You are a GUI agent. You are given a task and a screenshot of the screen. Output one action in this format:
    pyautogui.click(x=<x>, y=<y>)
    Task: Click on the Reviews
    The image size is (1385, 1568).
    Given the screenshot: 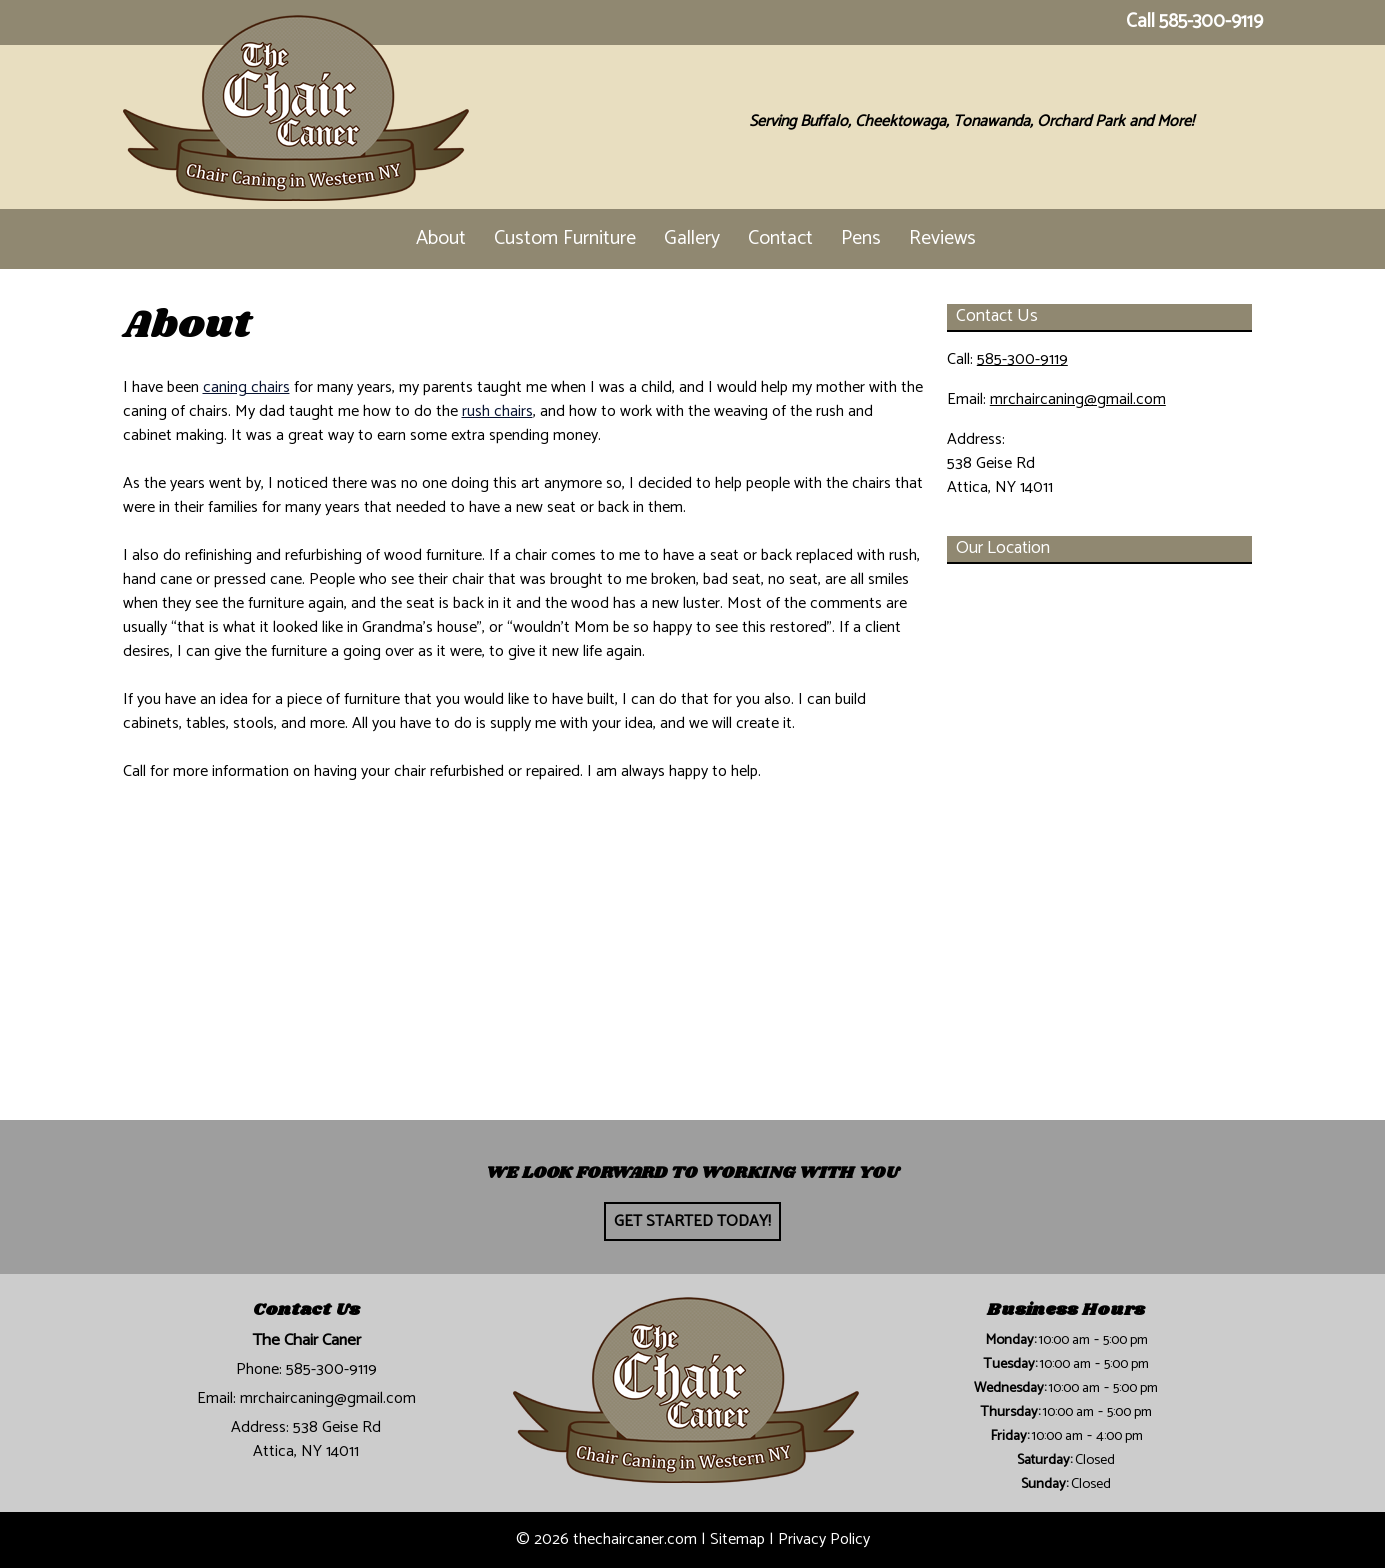 What is the action you would take?
    pyautogui.click(x=942, y=238)
    